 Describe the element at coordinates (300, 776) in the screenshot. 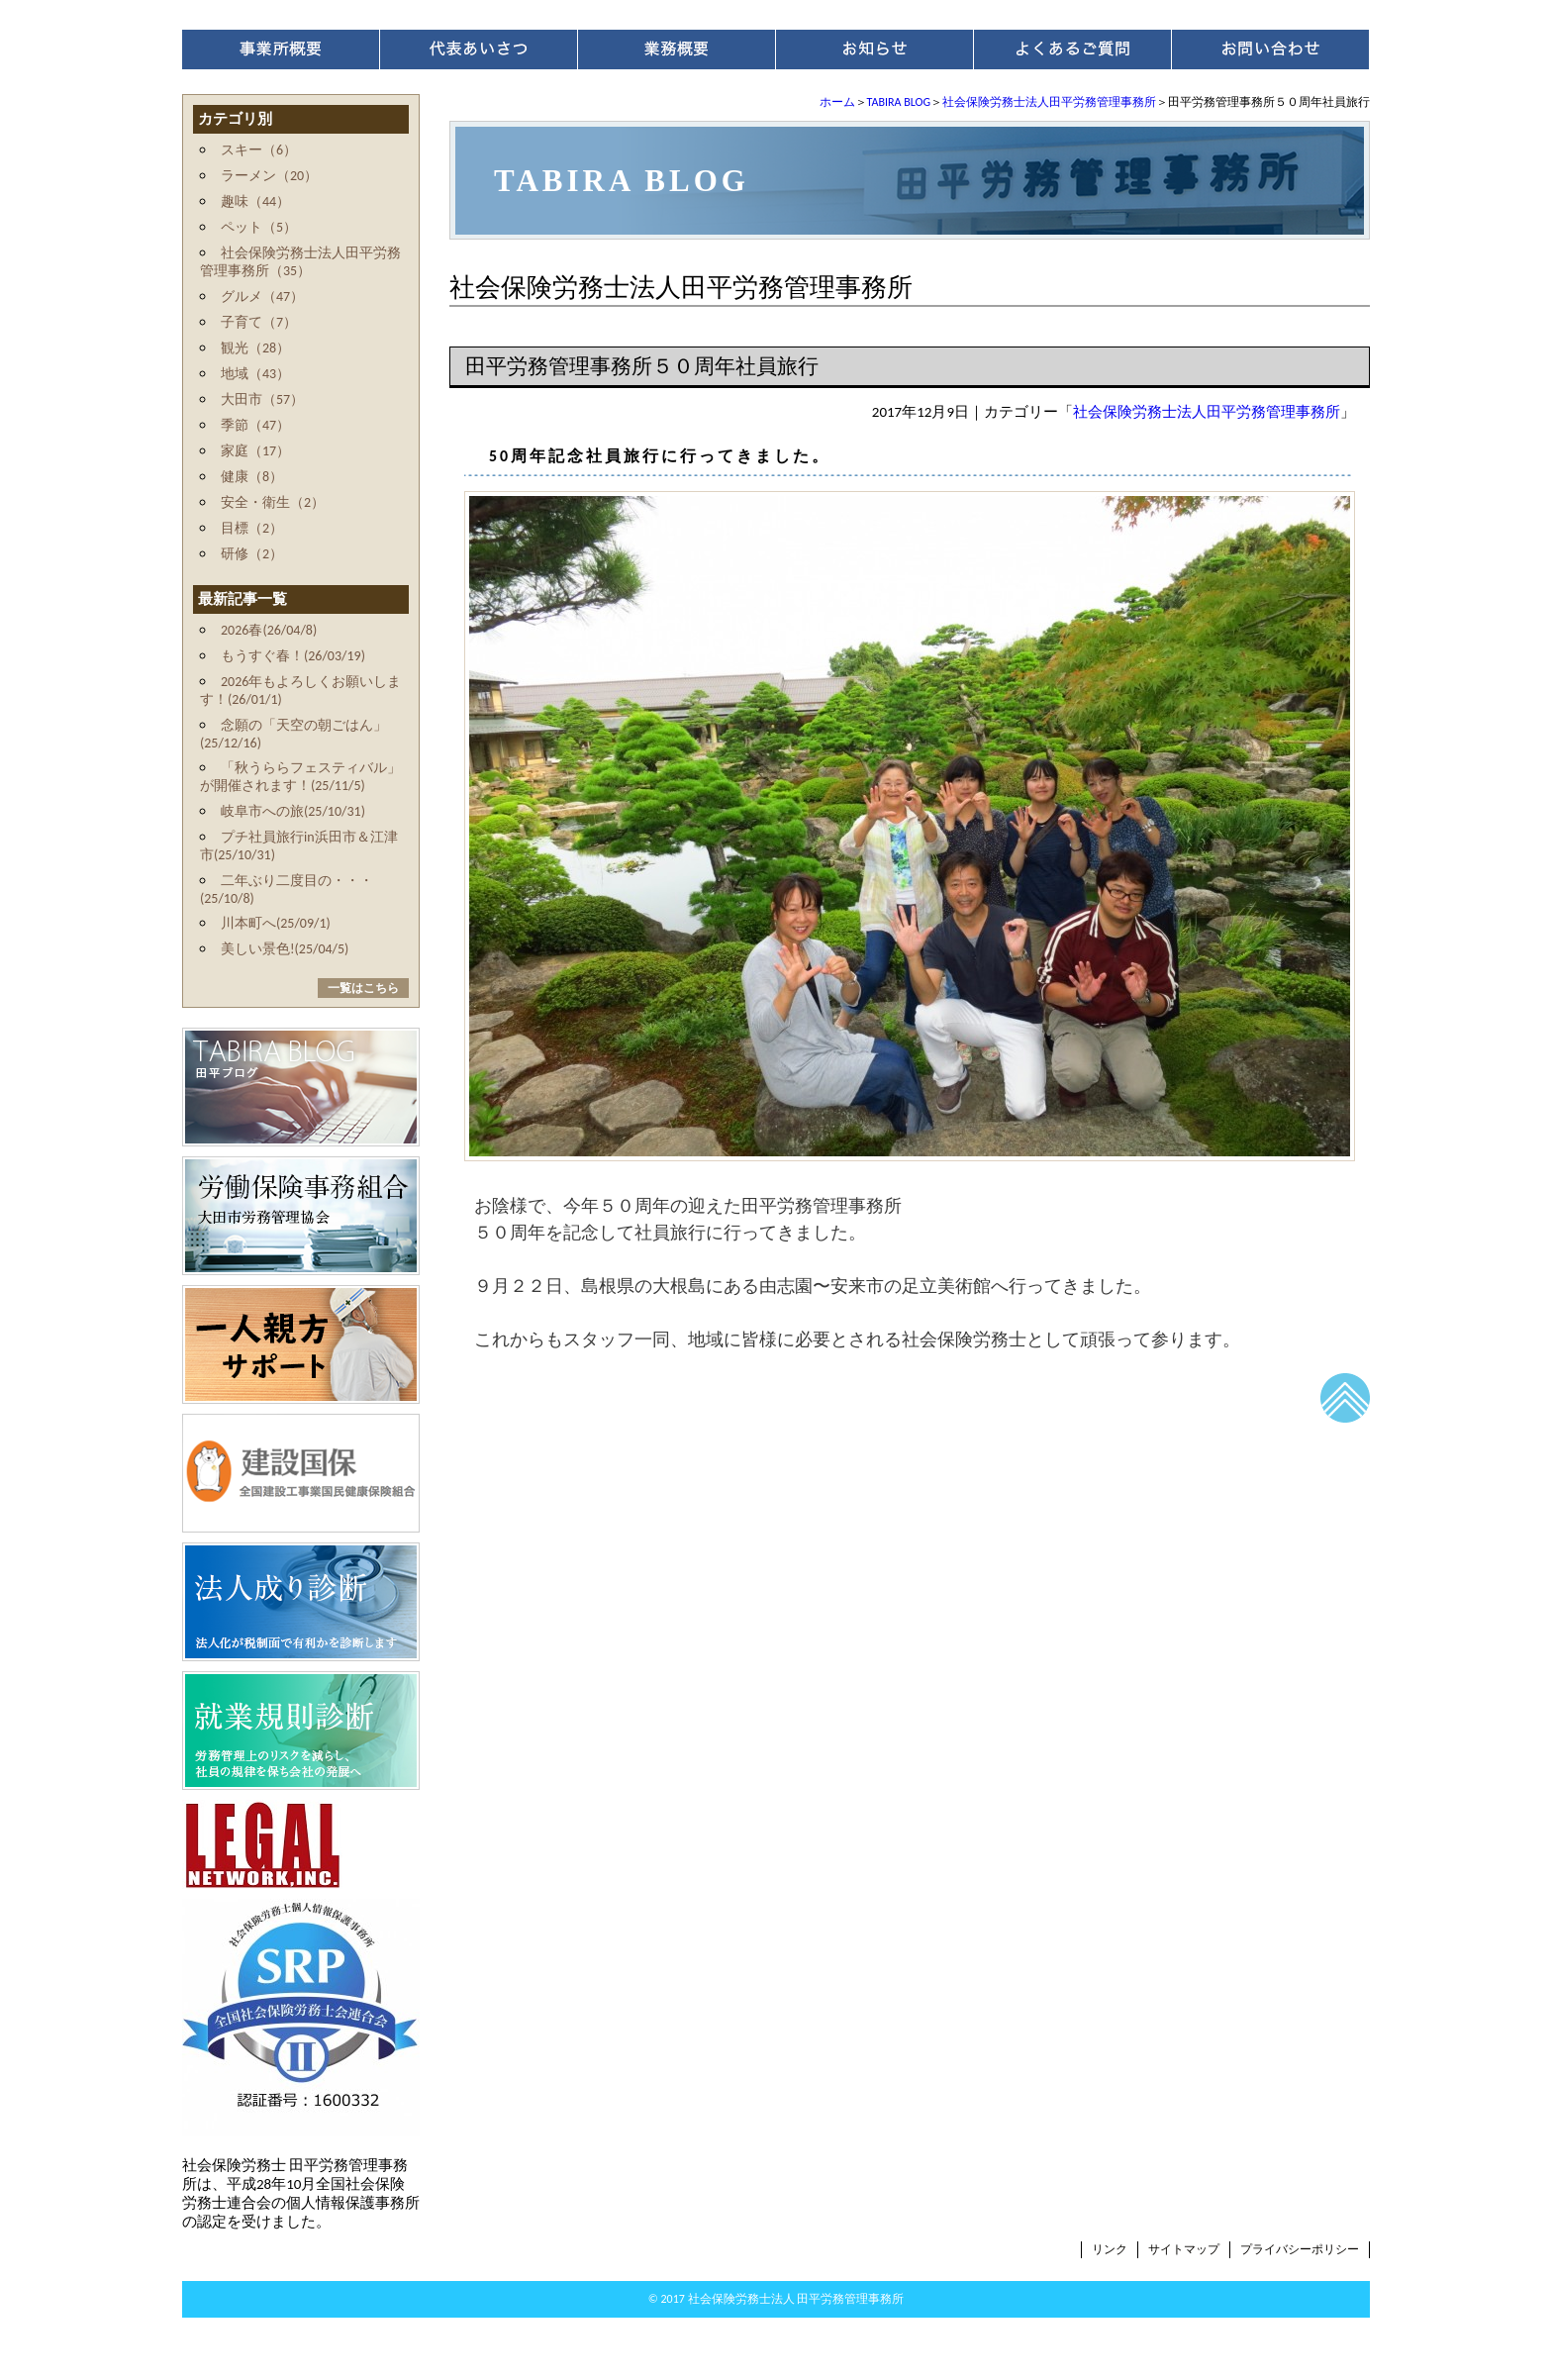

I see `「秋うららフェスティバル」が開催されます！(25/11/5)` at that location.